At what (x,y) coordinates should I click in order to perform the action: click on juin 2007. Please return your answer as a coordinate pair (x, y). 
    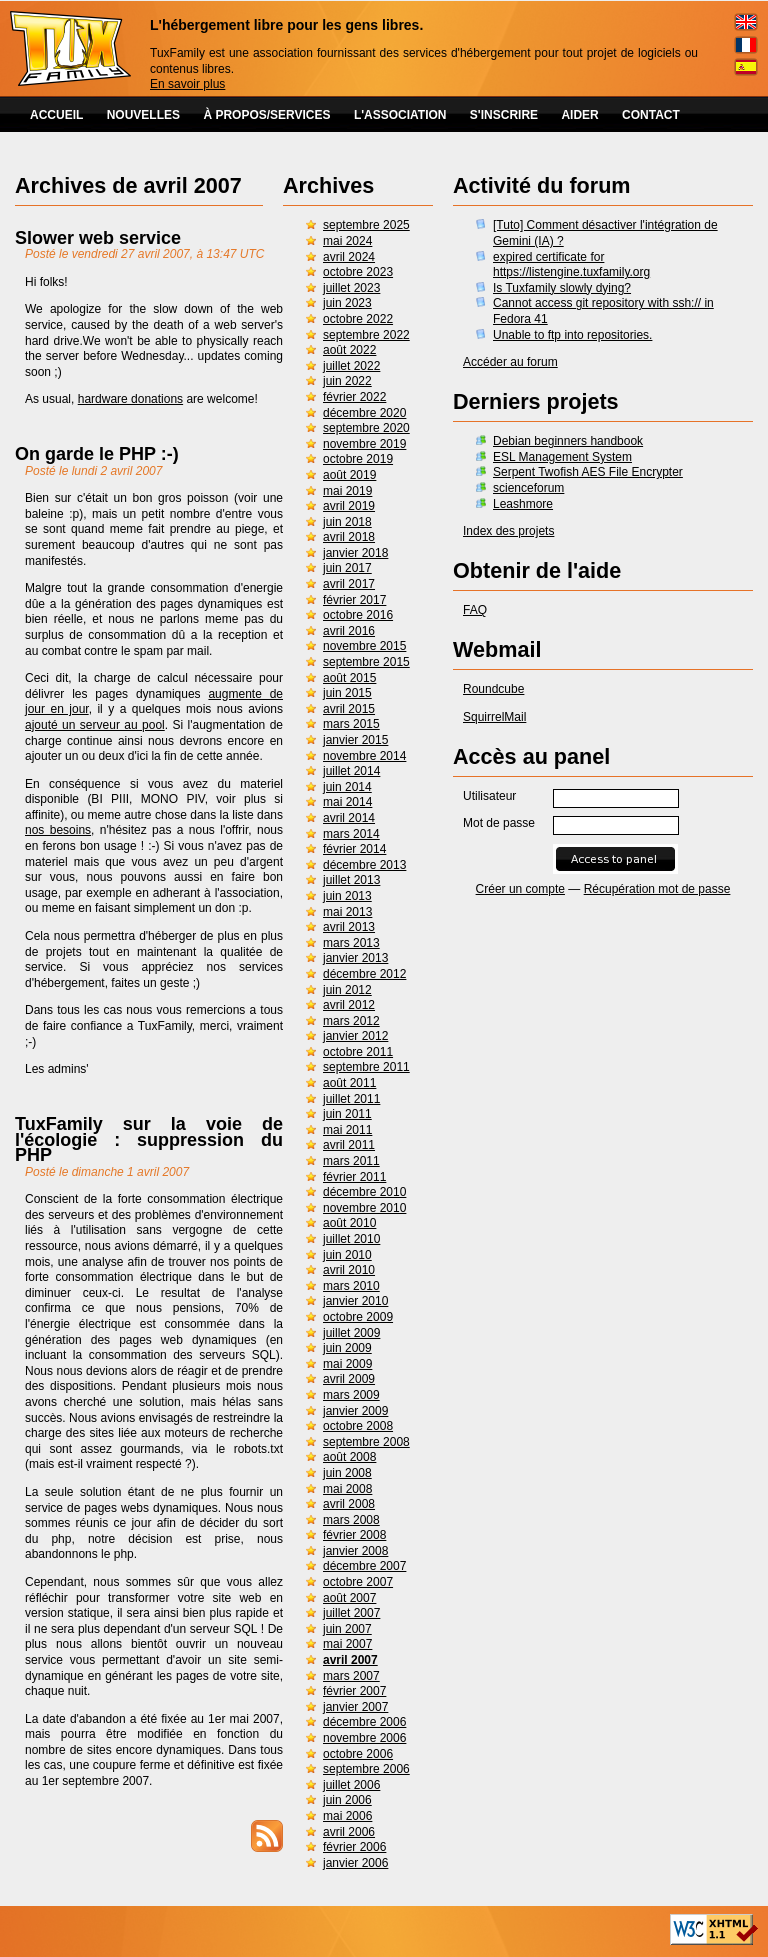
    Looking at the image, I should click on (347, 1629).